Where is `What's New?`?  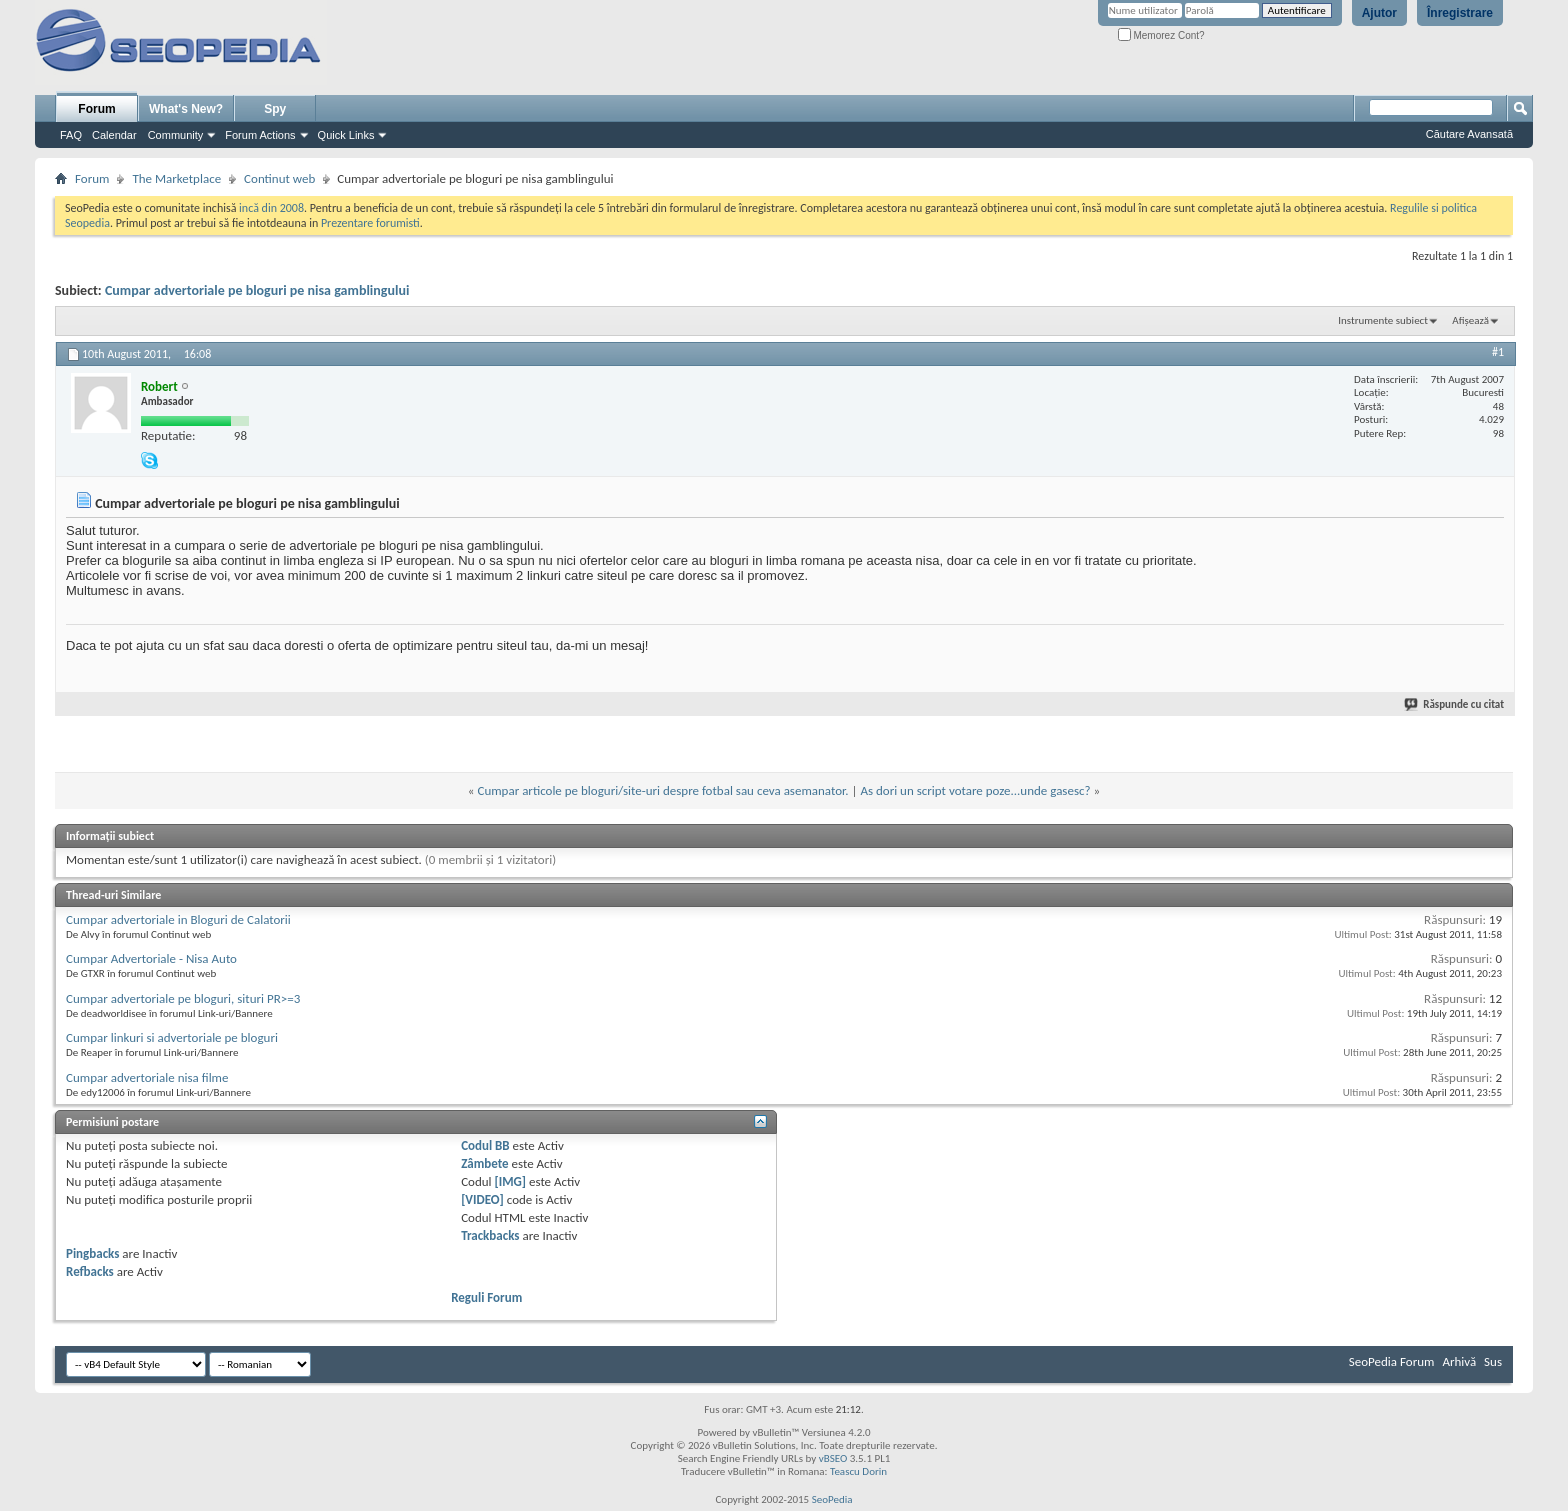 What's New? is located at coordinates (186, 109).